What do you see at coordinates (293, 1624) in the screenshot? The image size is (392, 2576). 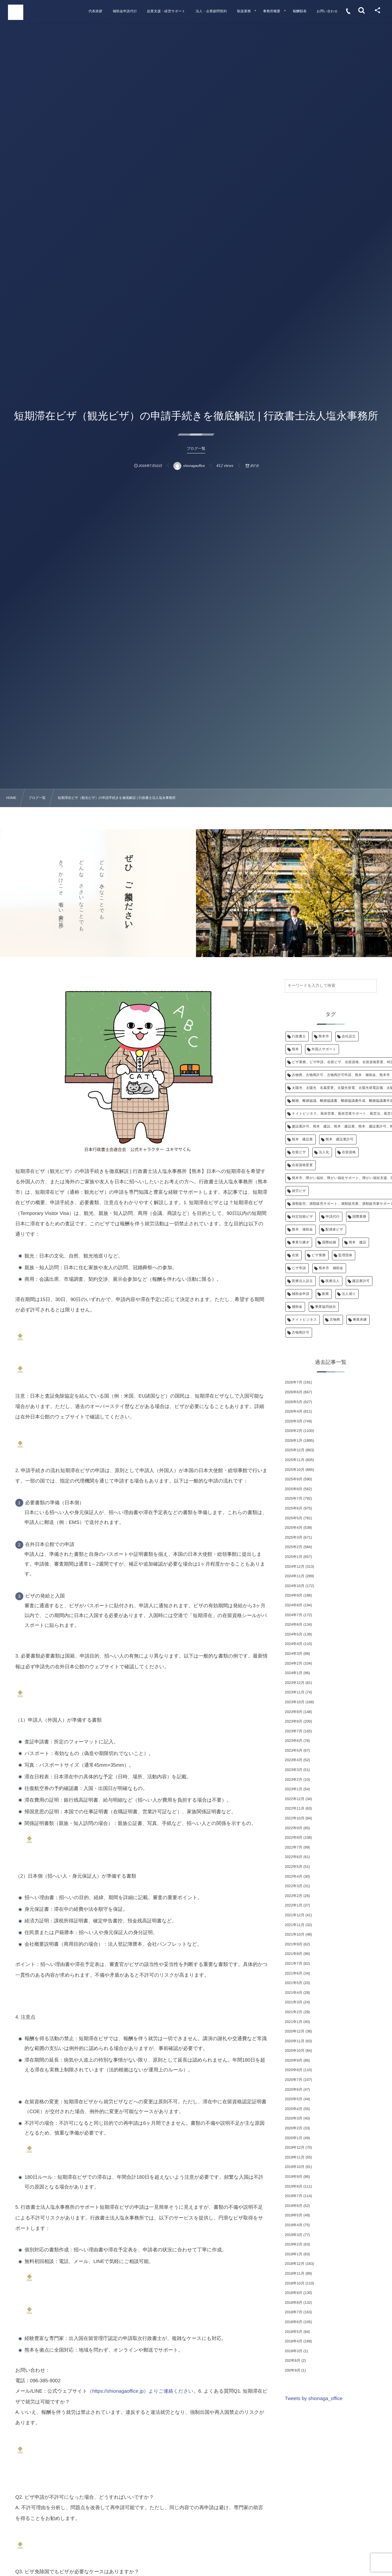 I see `2024年6月` at bounding box center [293, 1624].